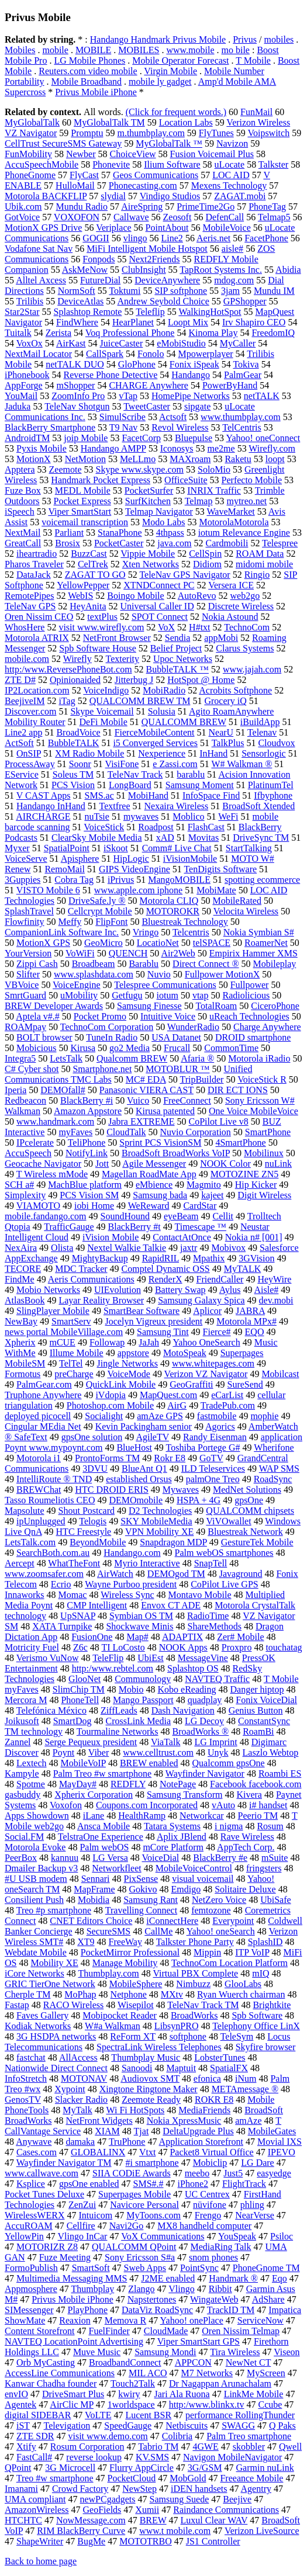 The image size is (307, 2576). I want to click on vlingo, so click(135, 238).